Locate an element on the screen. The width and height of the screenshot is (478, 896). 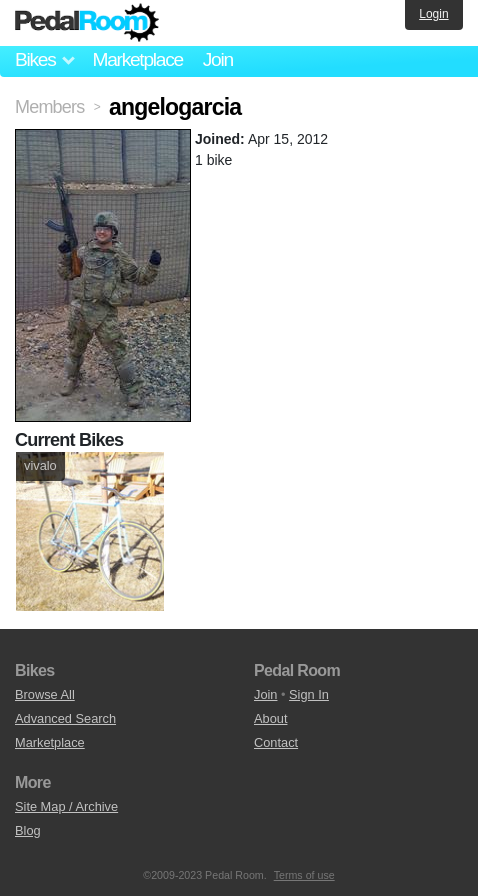
Blog is located at coordinates (28, 830).